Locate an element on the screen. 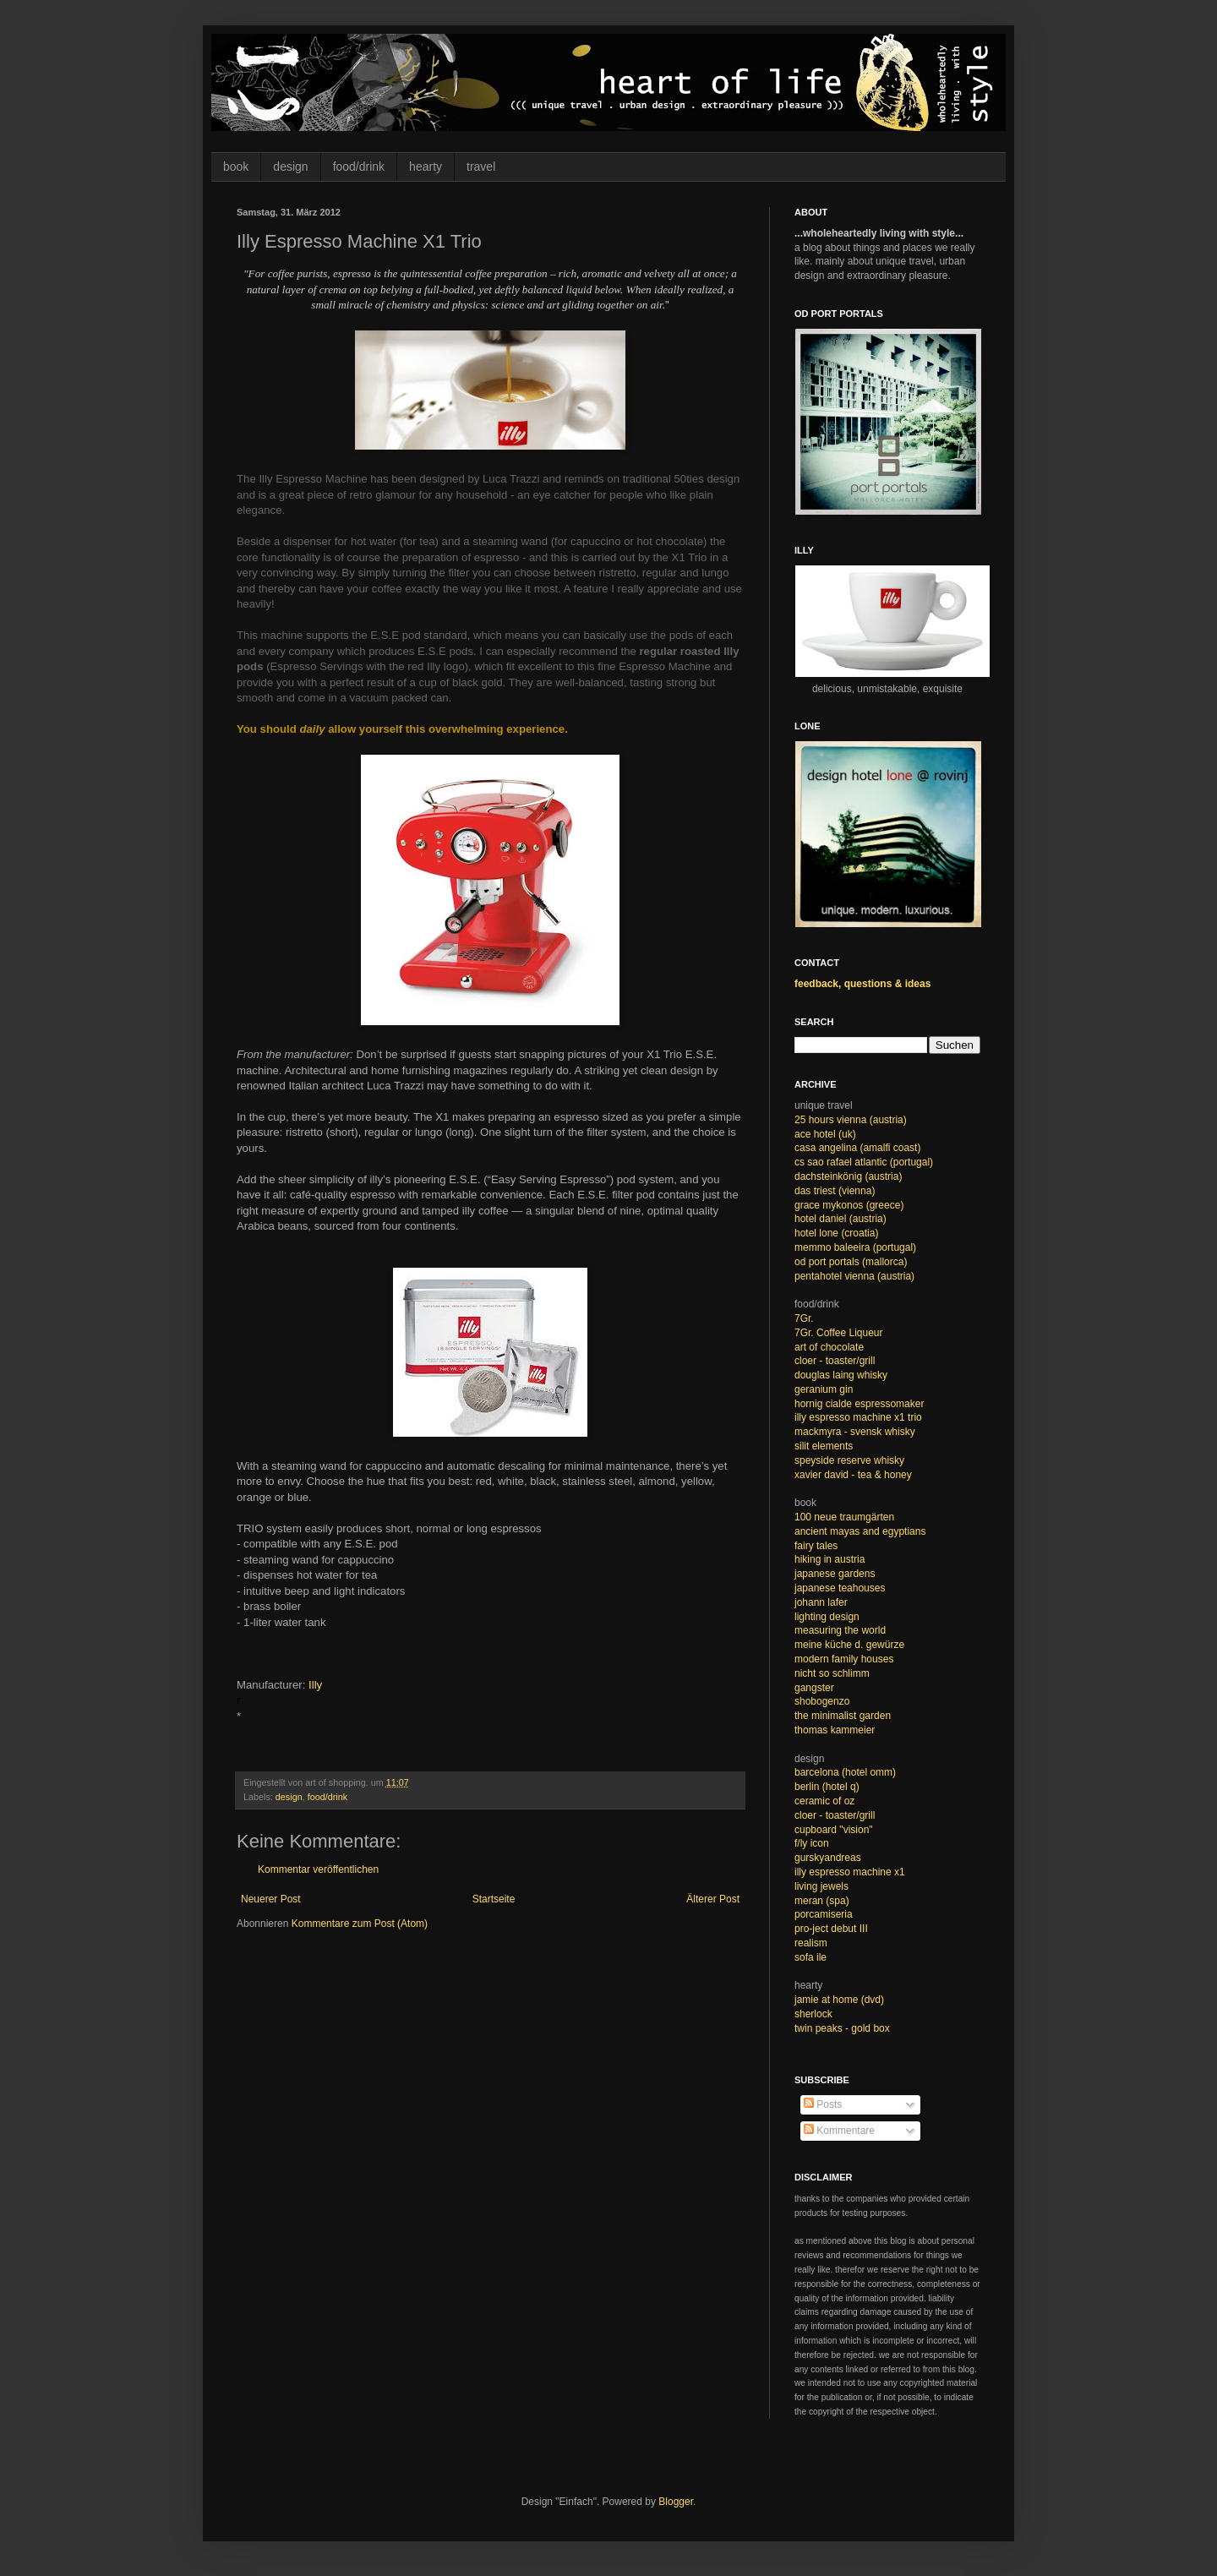 The image size is (1217, 2576). modern family houses is located at coordinates (843, 1659).